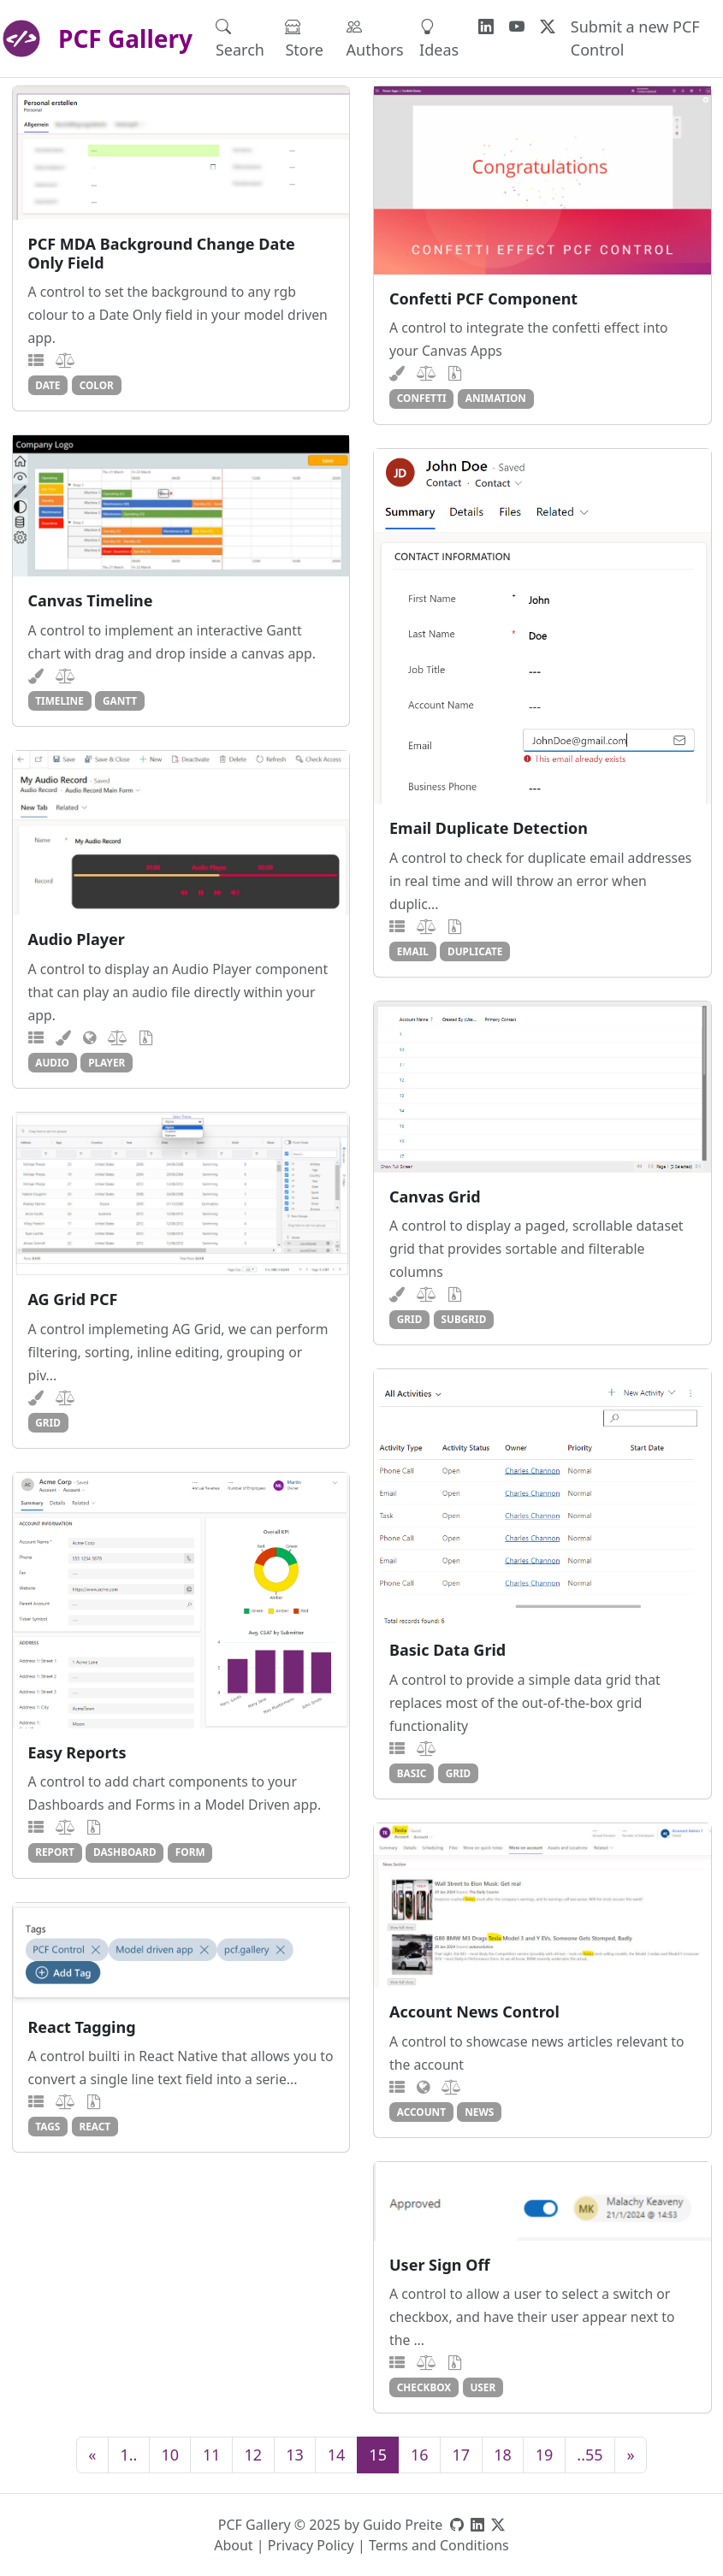 This screenshot has width=723, height=2576. Describe the element at coordinates (295, 2454) in the screenshot. I see `13` at that location.